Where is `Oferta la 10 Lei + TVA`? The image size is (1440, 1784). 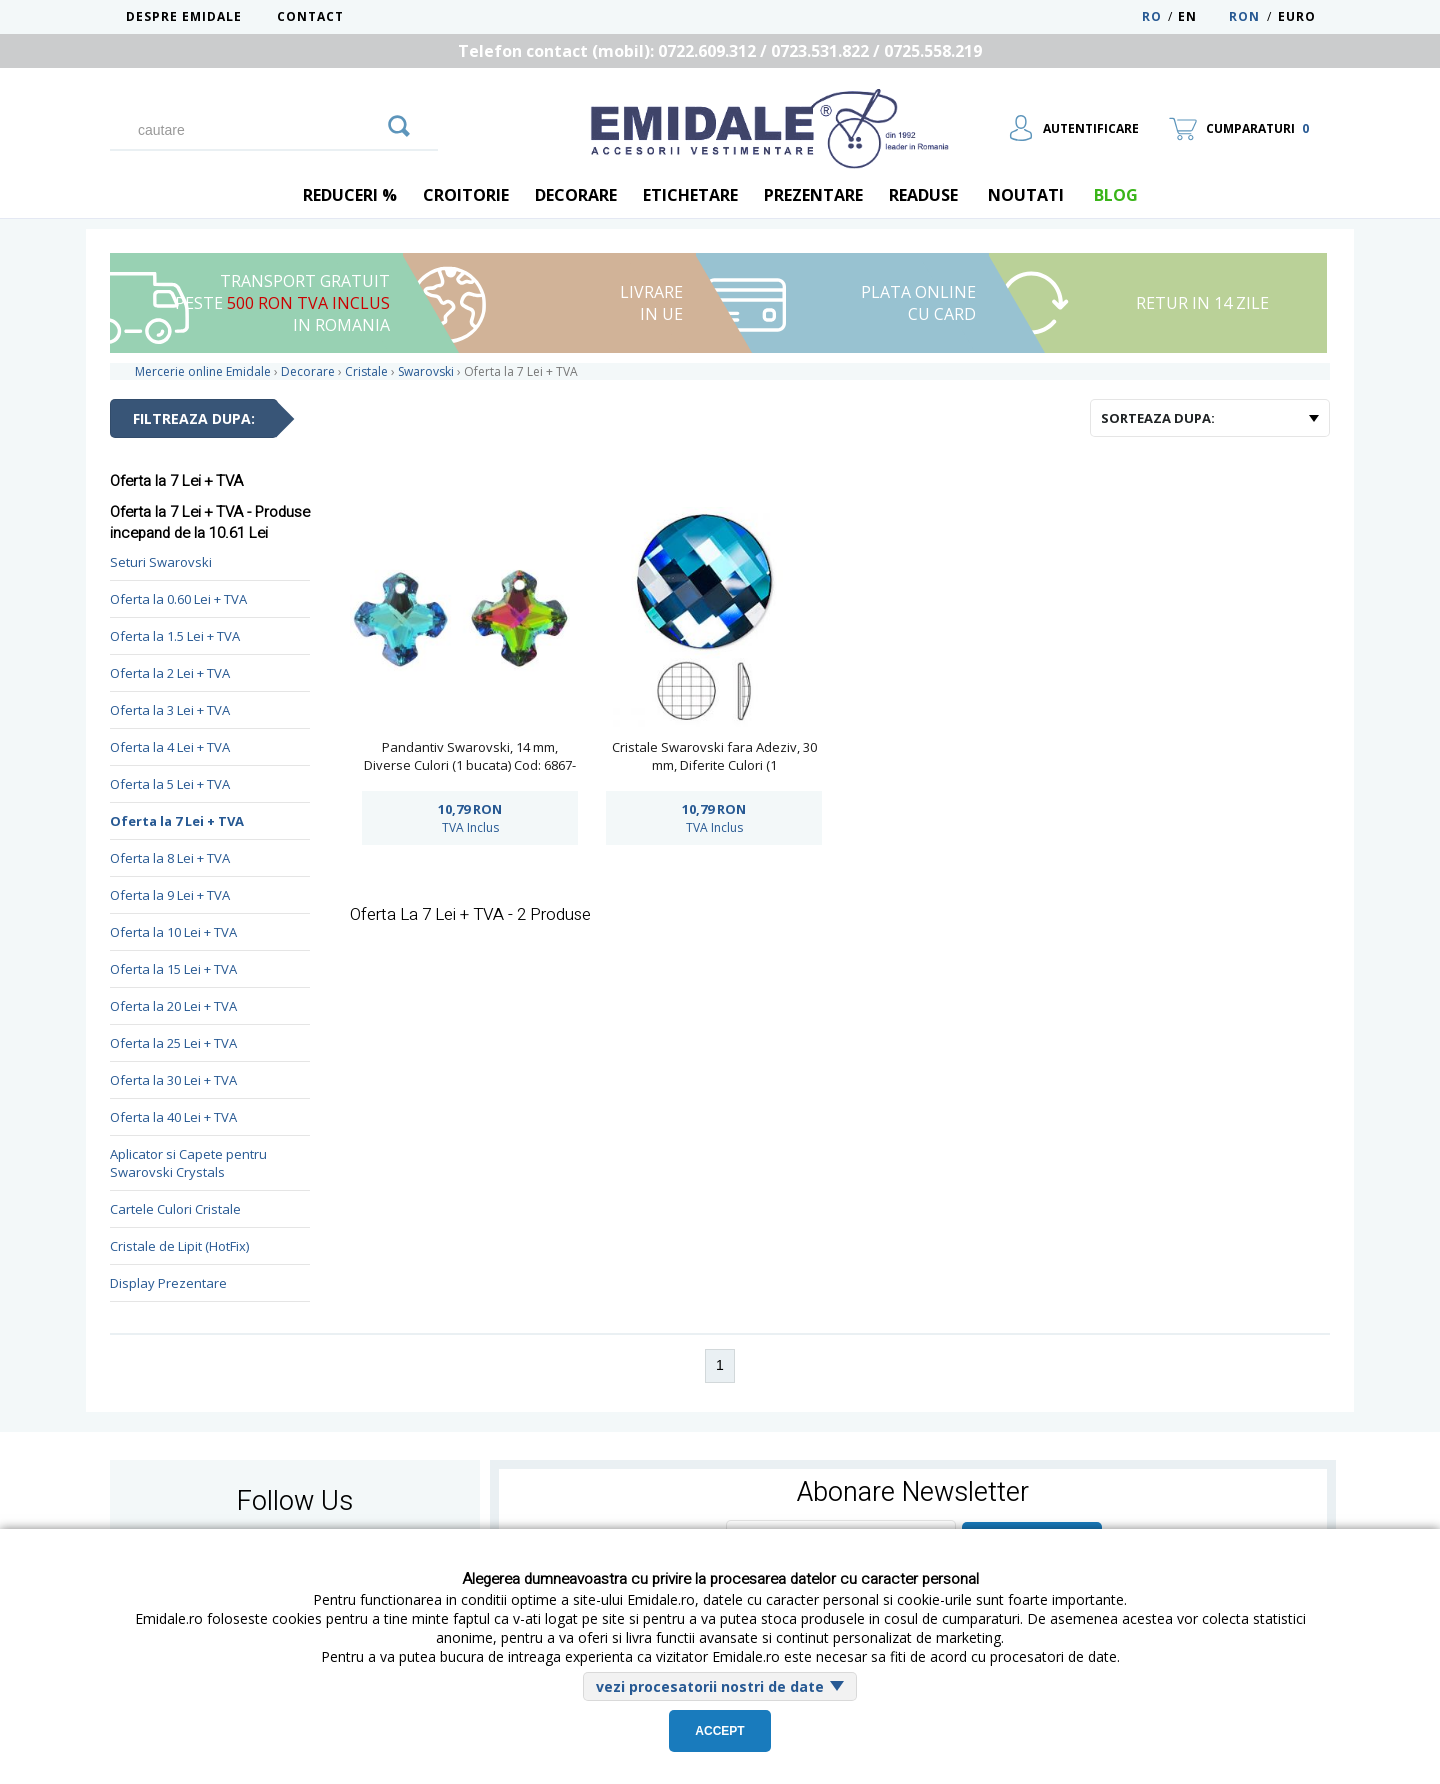
Oferta la 10 Lei + TVA is located at coordinates (173, 932).